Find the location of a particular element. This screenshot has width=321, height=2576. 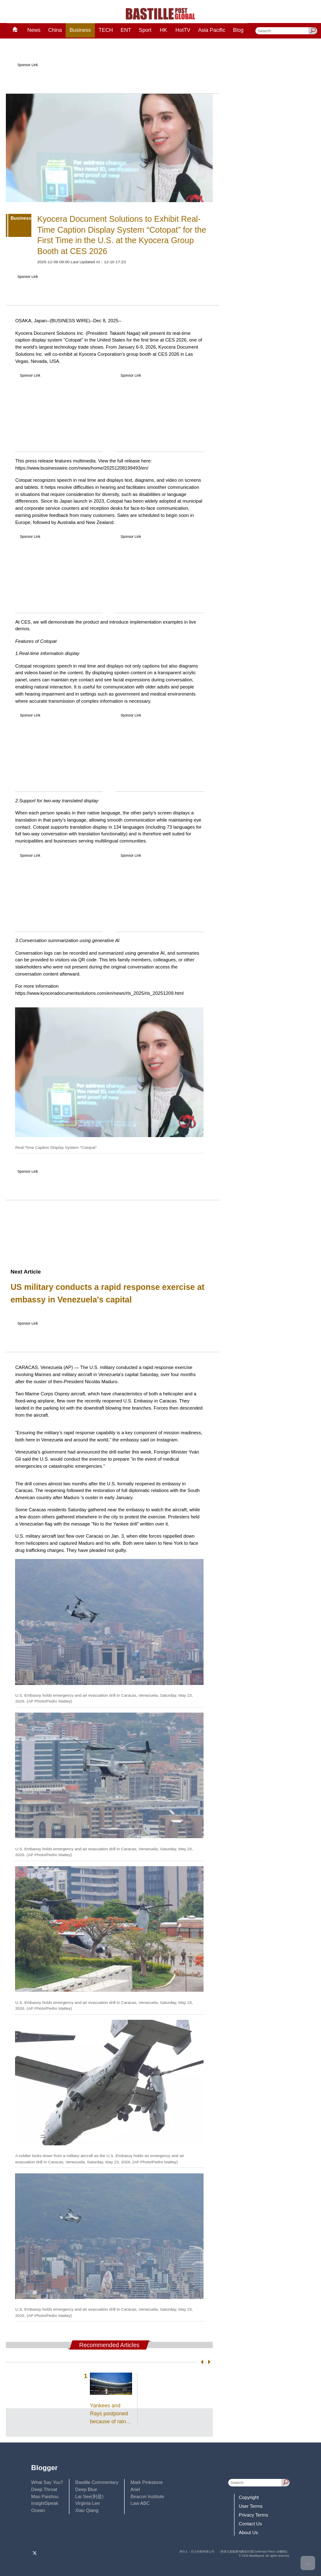

Lai See(利是) is located at coordinates (89, 2496).